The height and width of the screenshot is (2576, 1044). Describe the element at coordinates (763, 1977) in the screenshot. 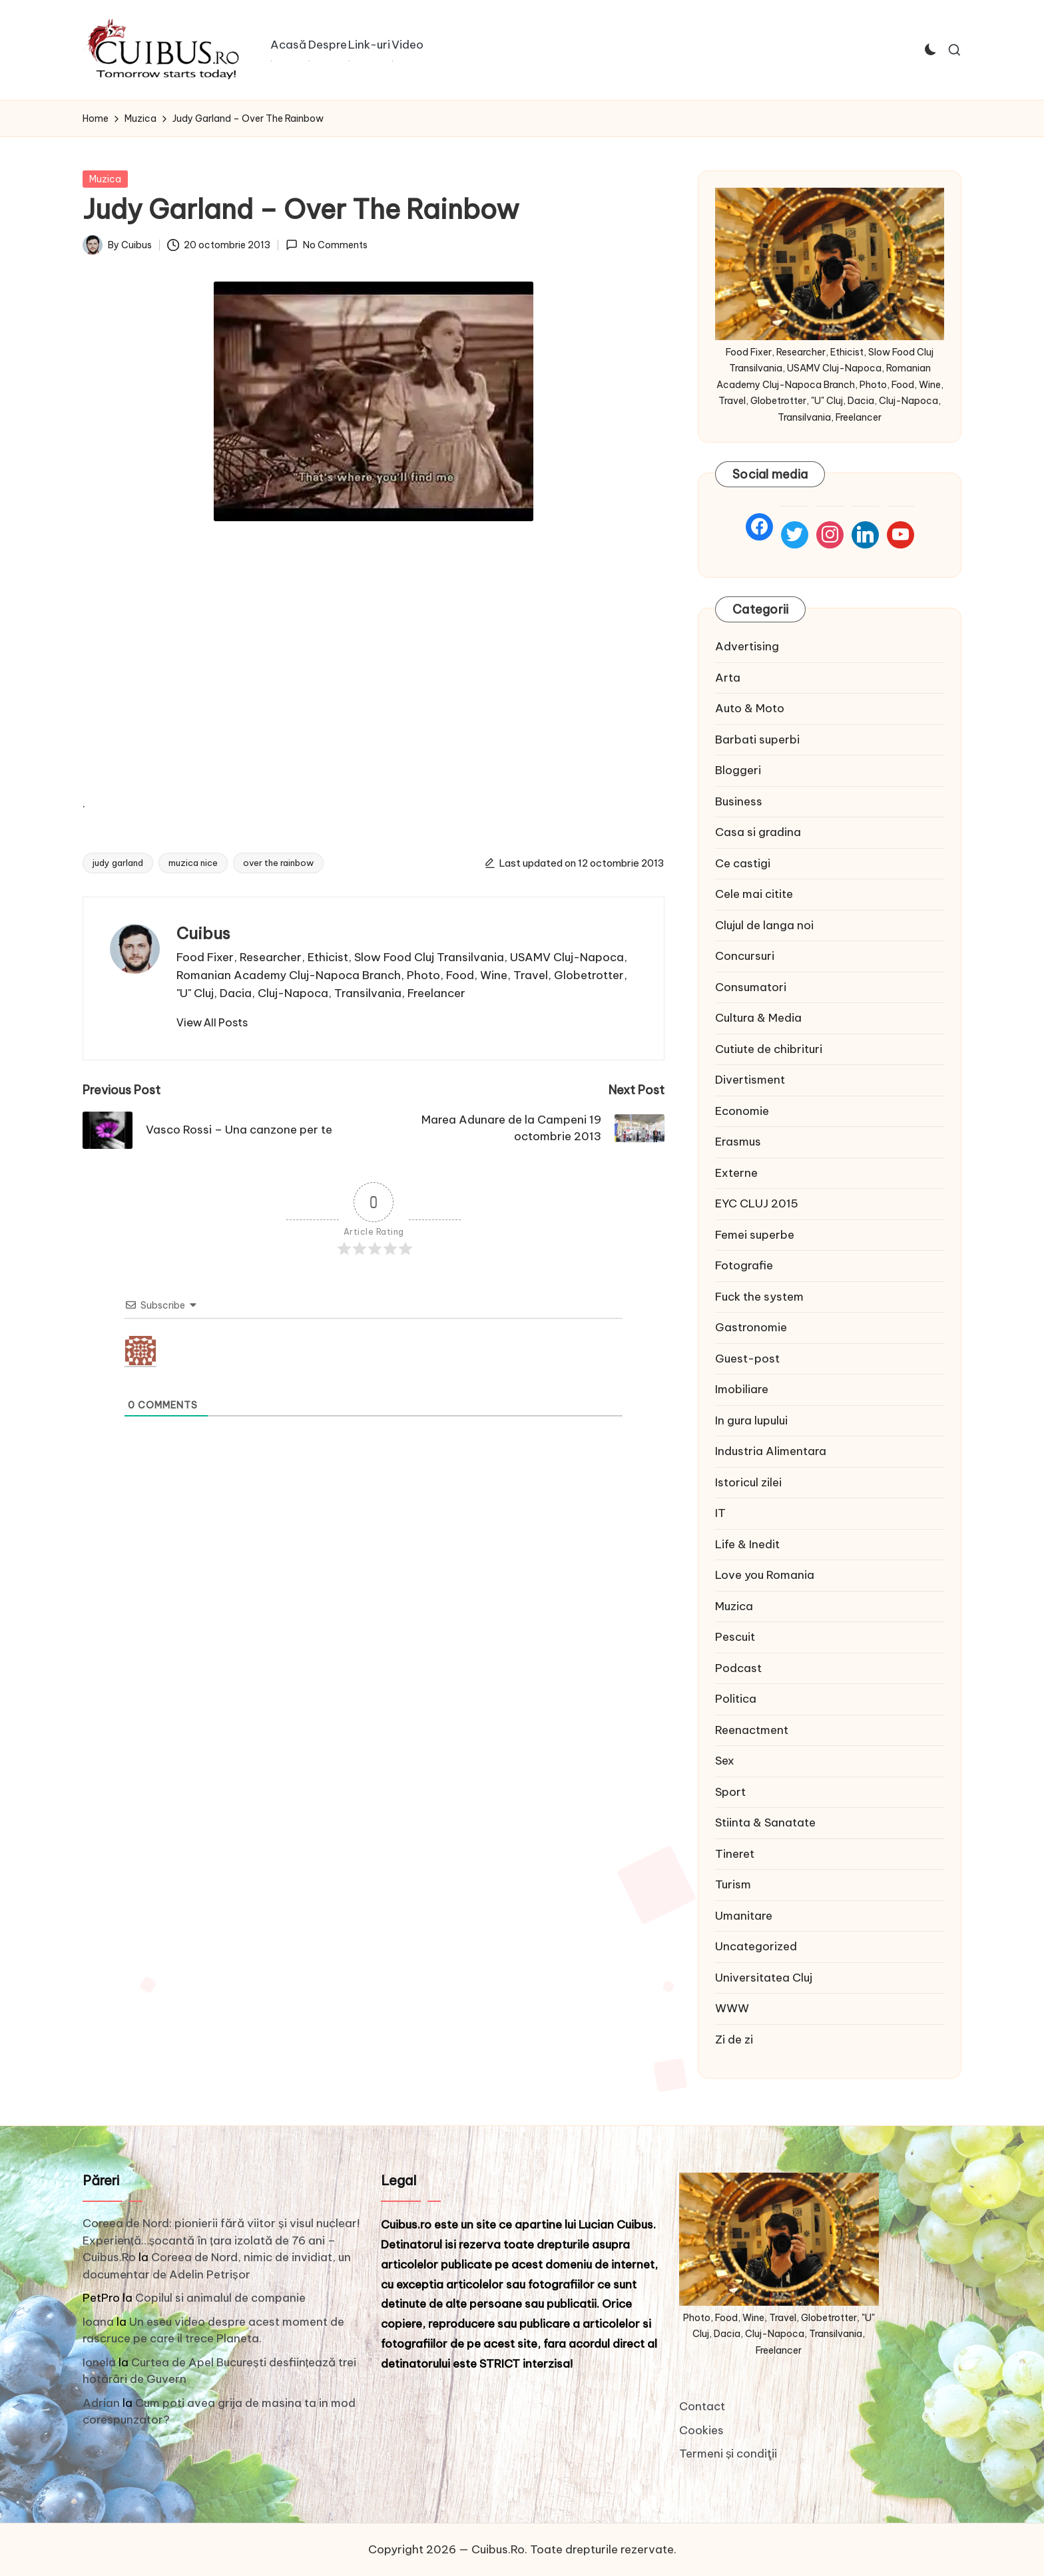

I see `Universitatea Cluj` at that location.